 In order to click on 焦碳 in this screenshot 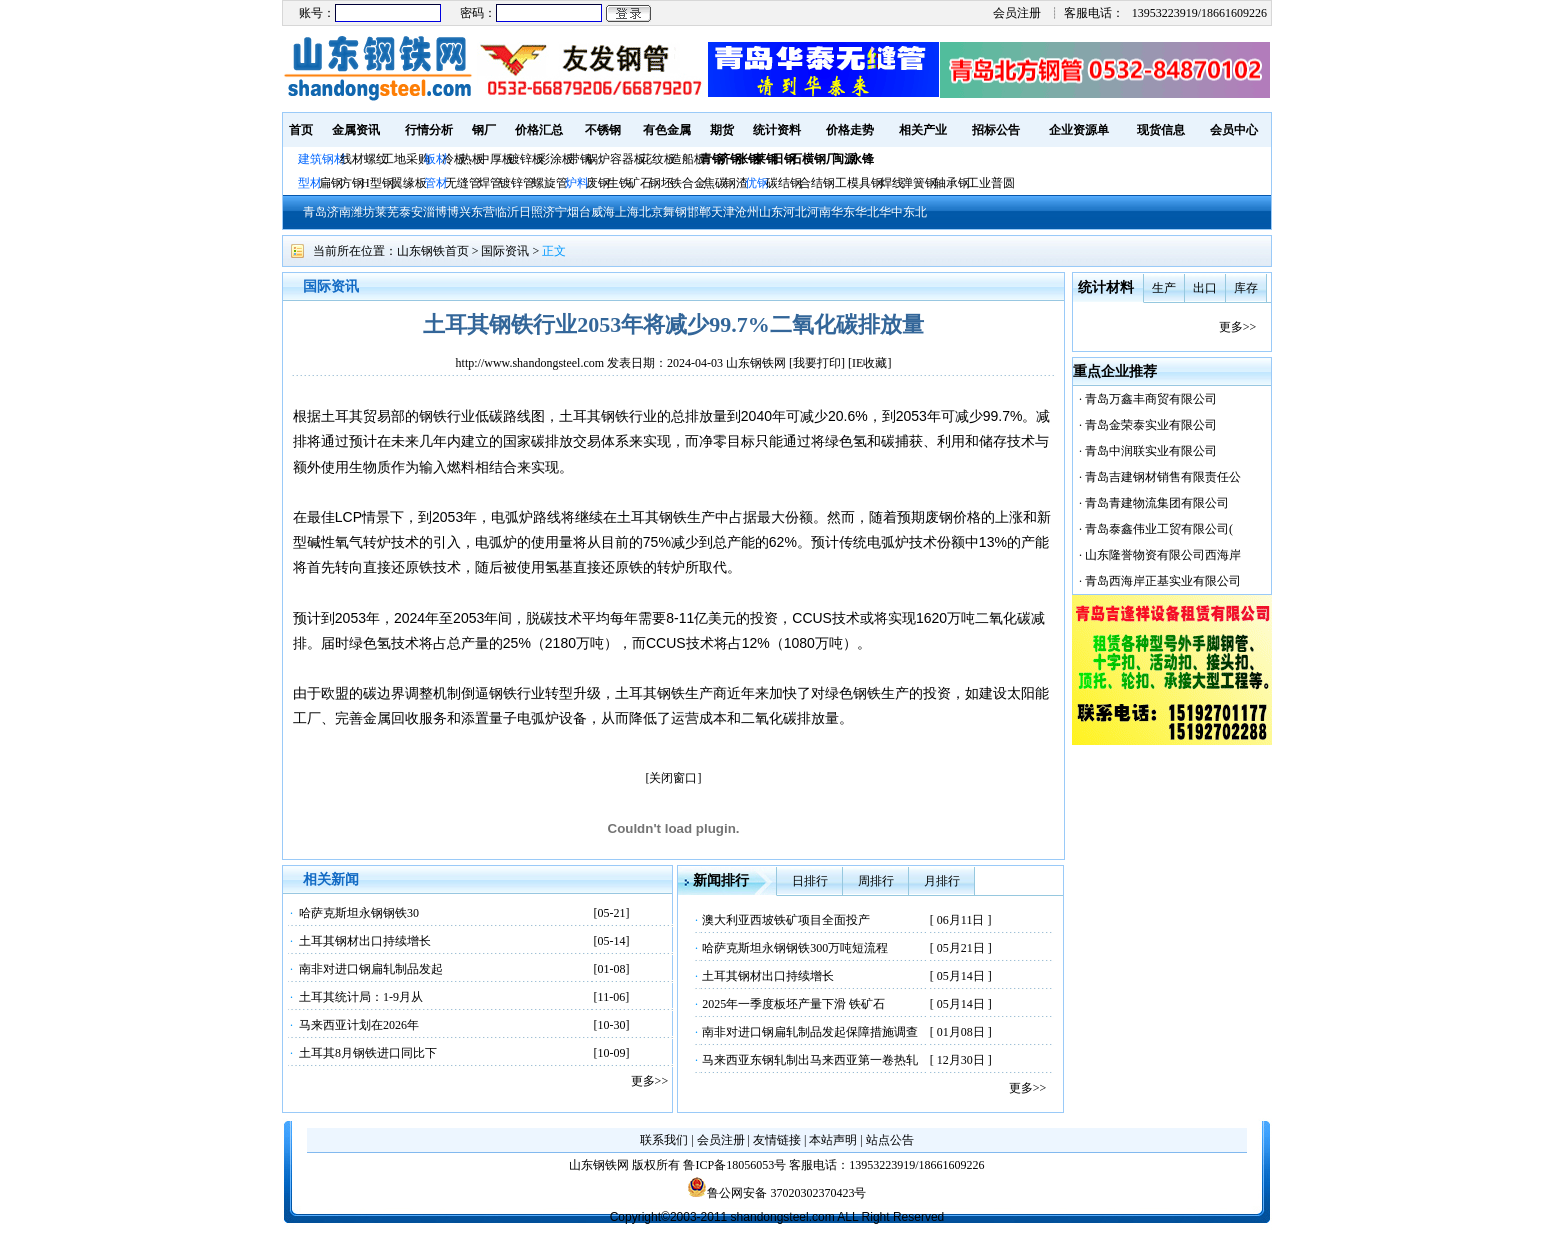, I will do `click(715, 183)`.